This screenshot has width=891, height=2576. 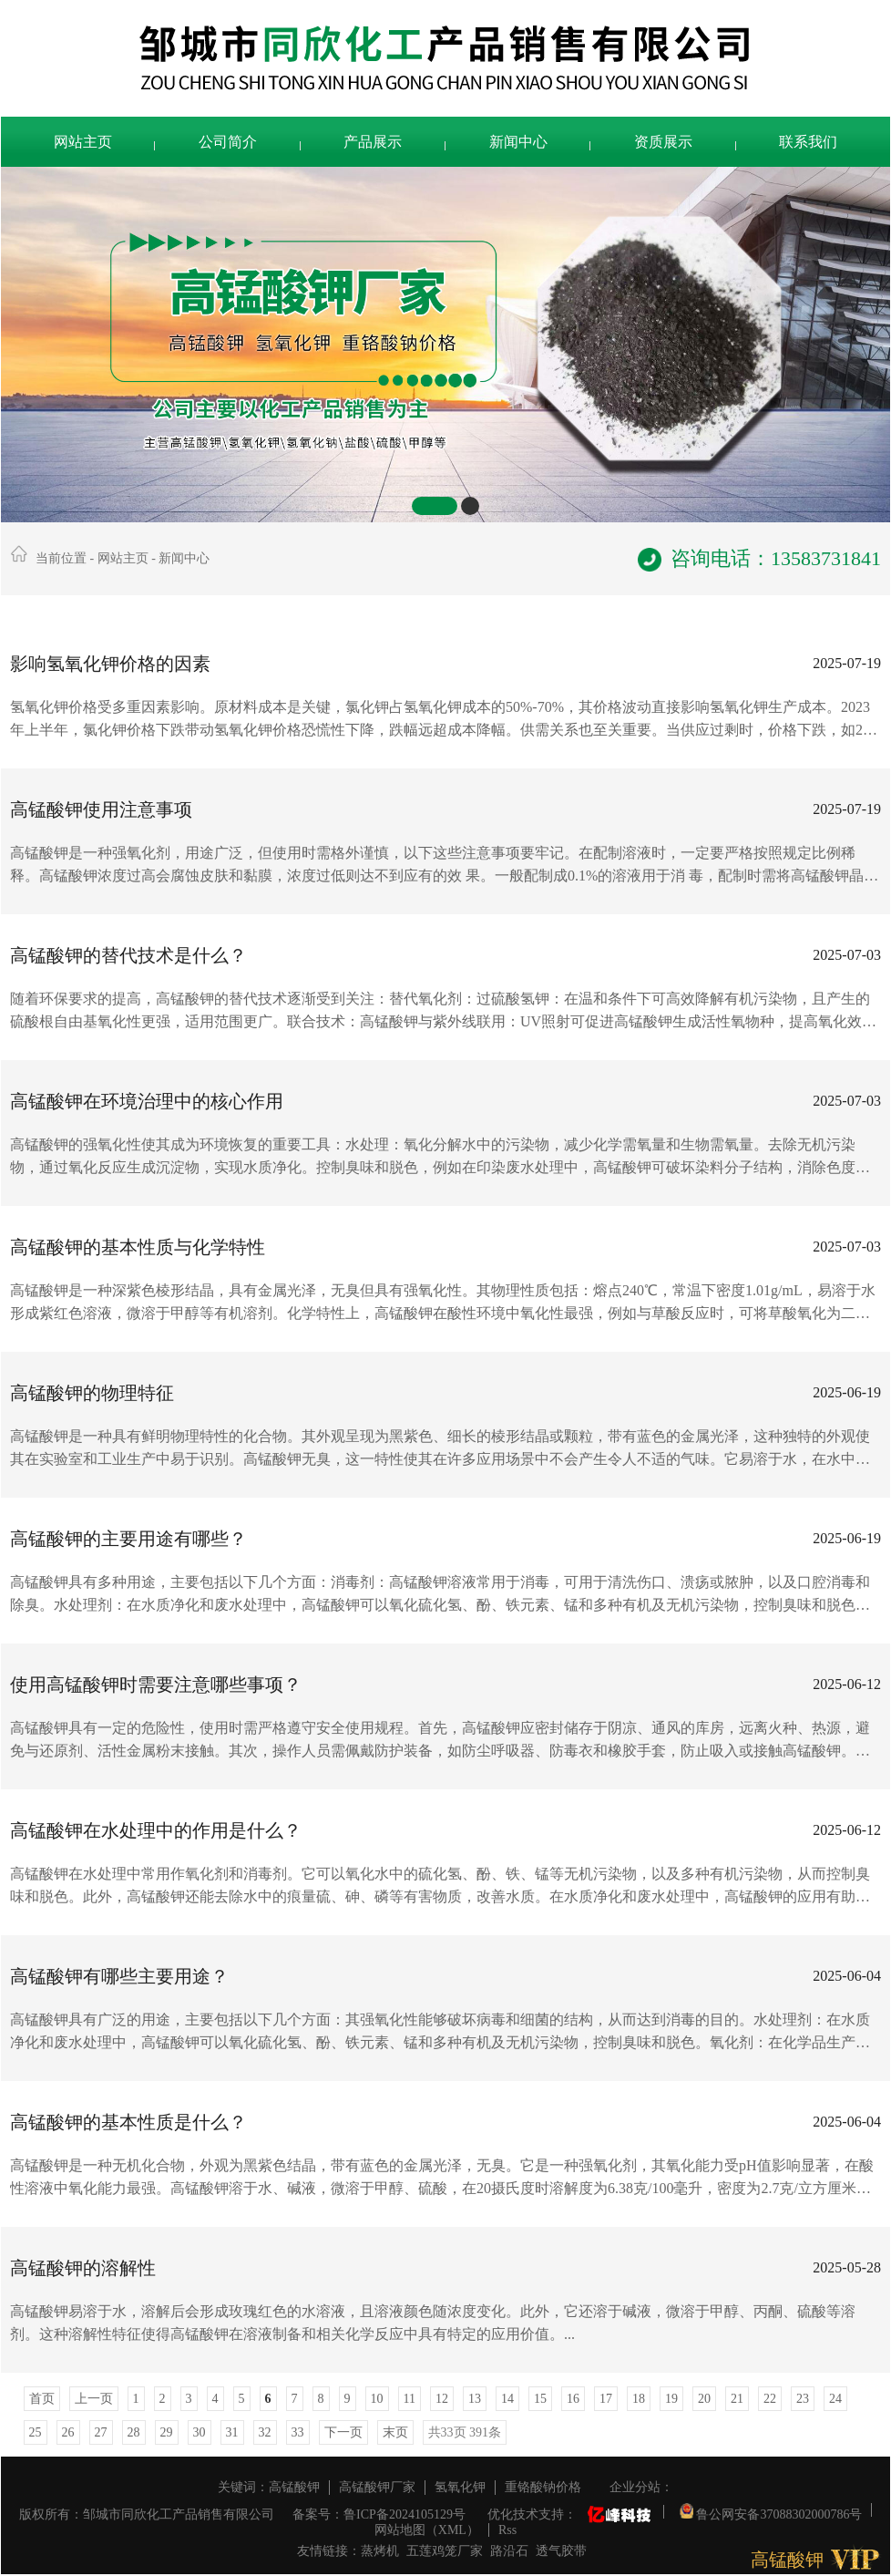 I want to click on 23, so click(x=802, y=2399).